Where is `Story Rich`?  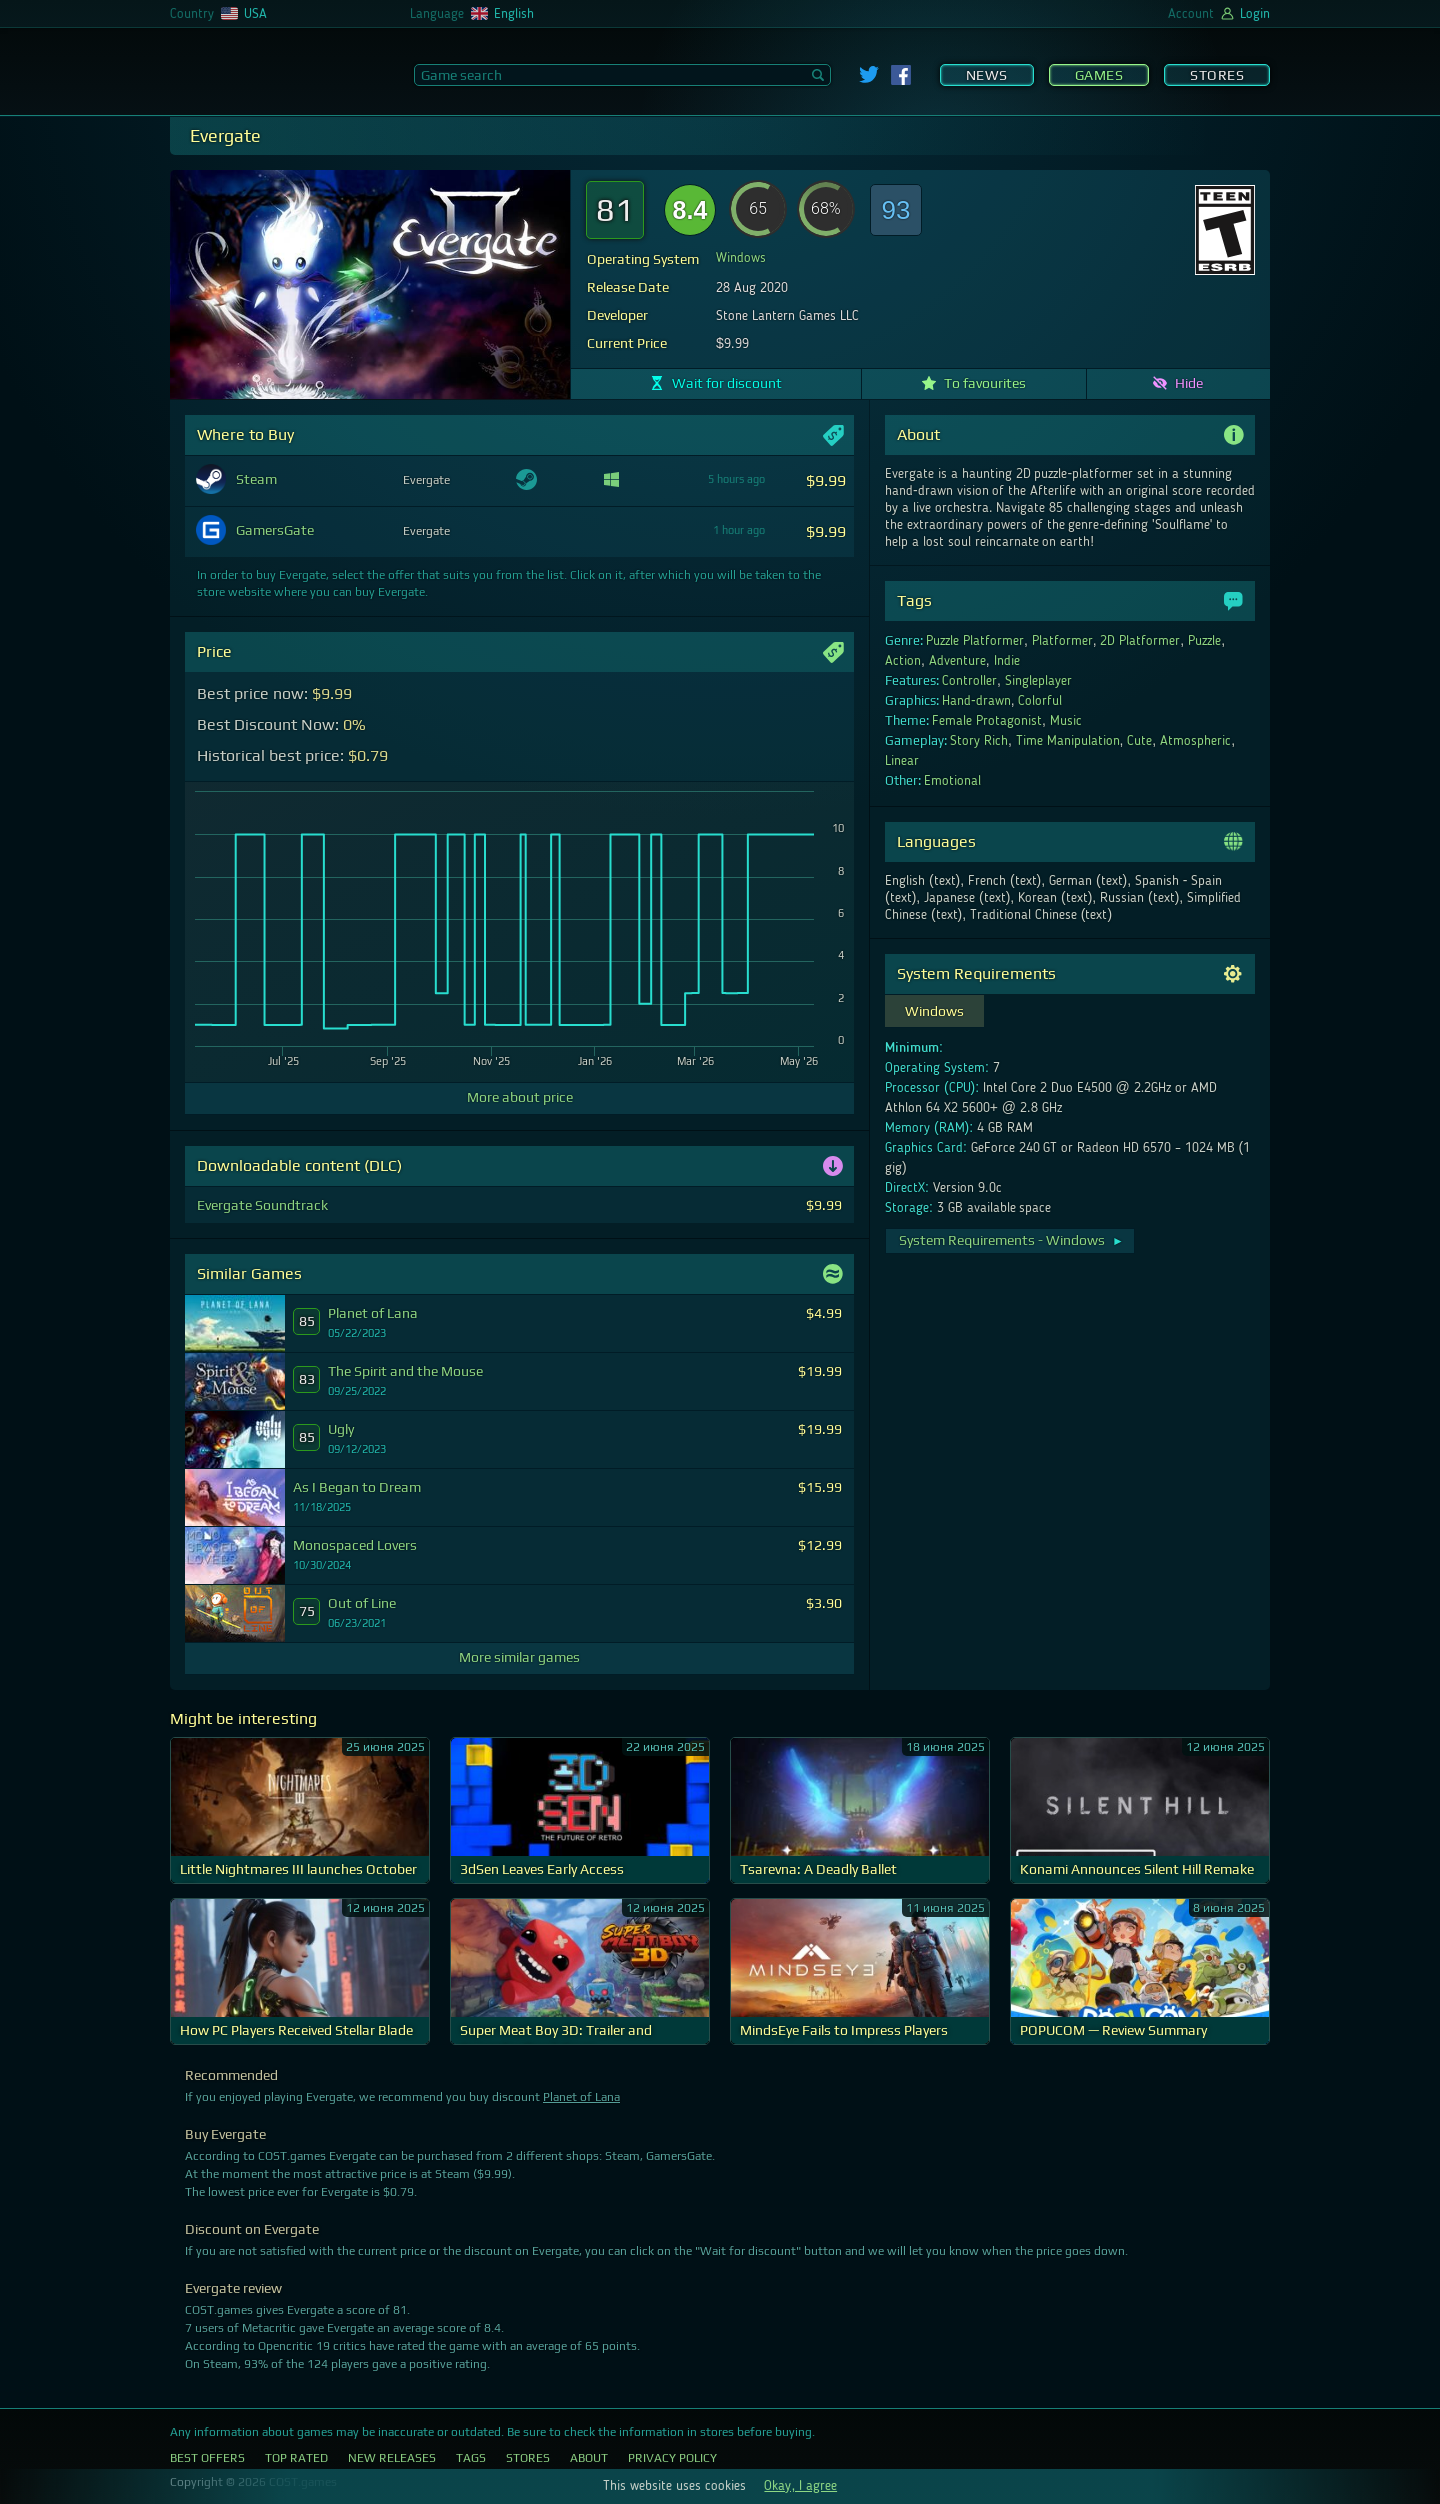 Story Rich is located at coordinates (979, 741).